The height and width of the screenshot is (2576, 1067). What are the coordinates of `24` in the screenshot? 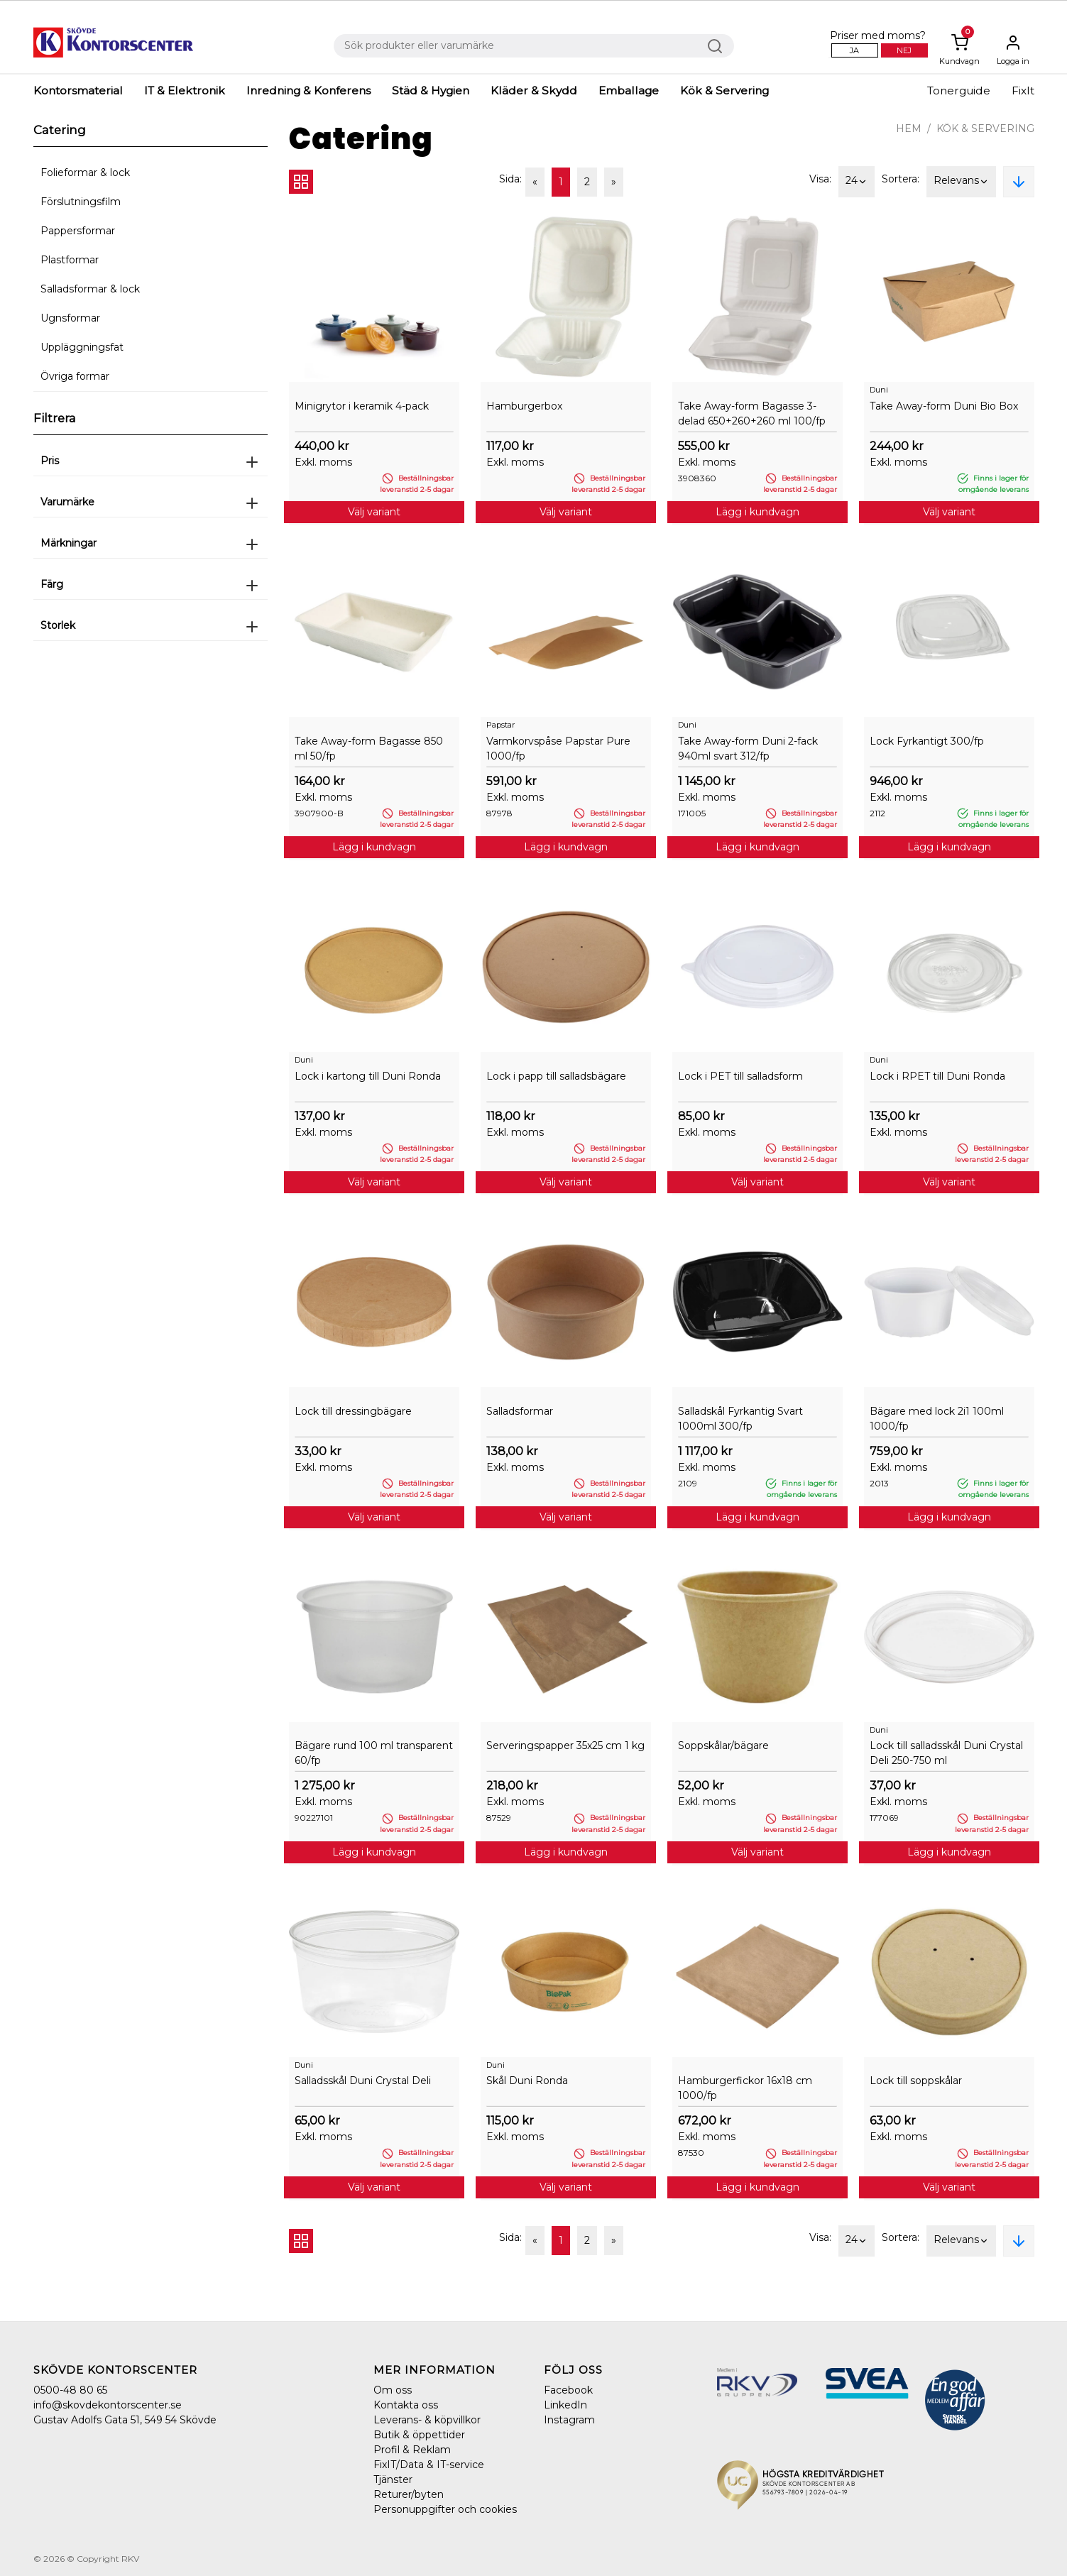 It's located at (857, 181).